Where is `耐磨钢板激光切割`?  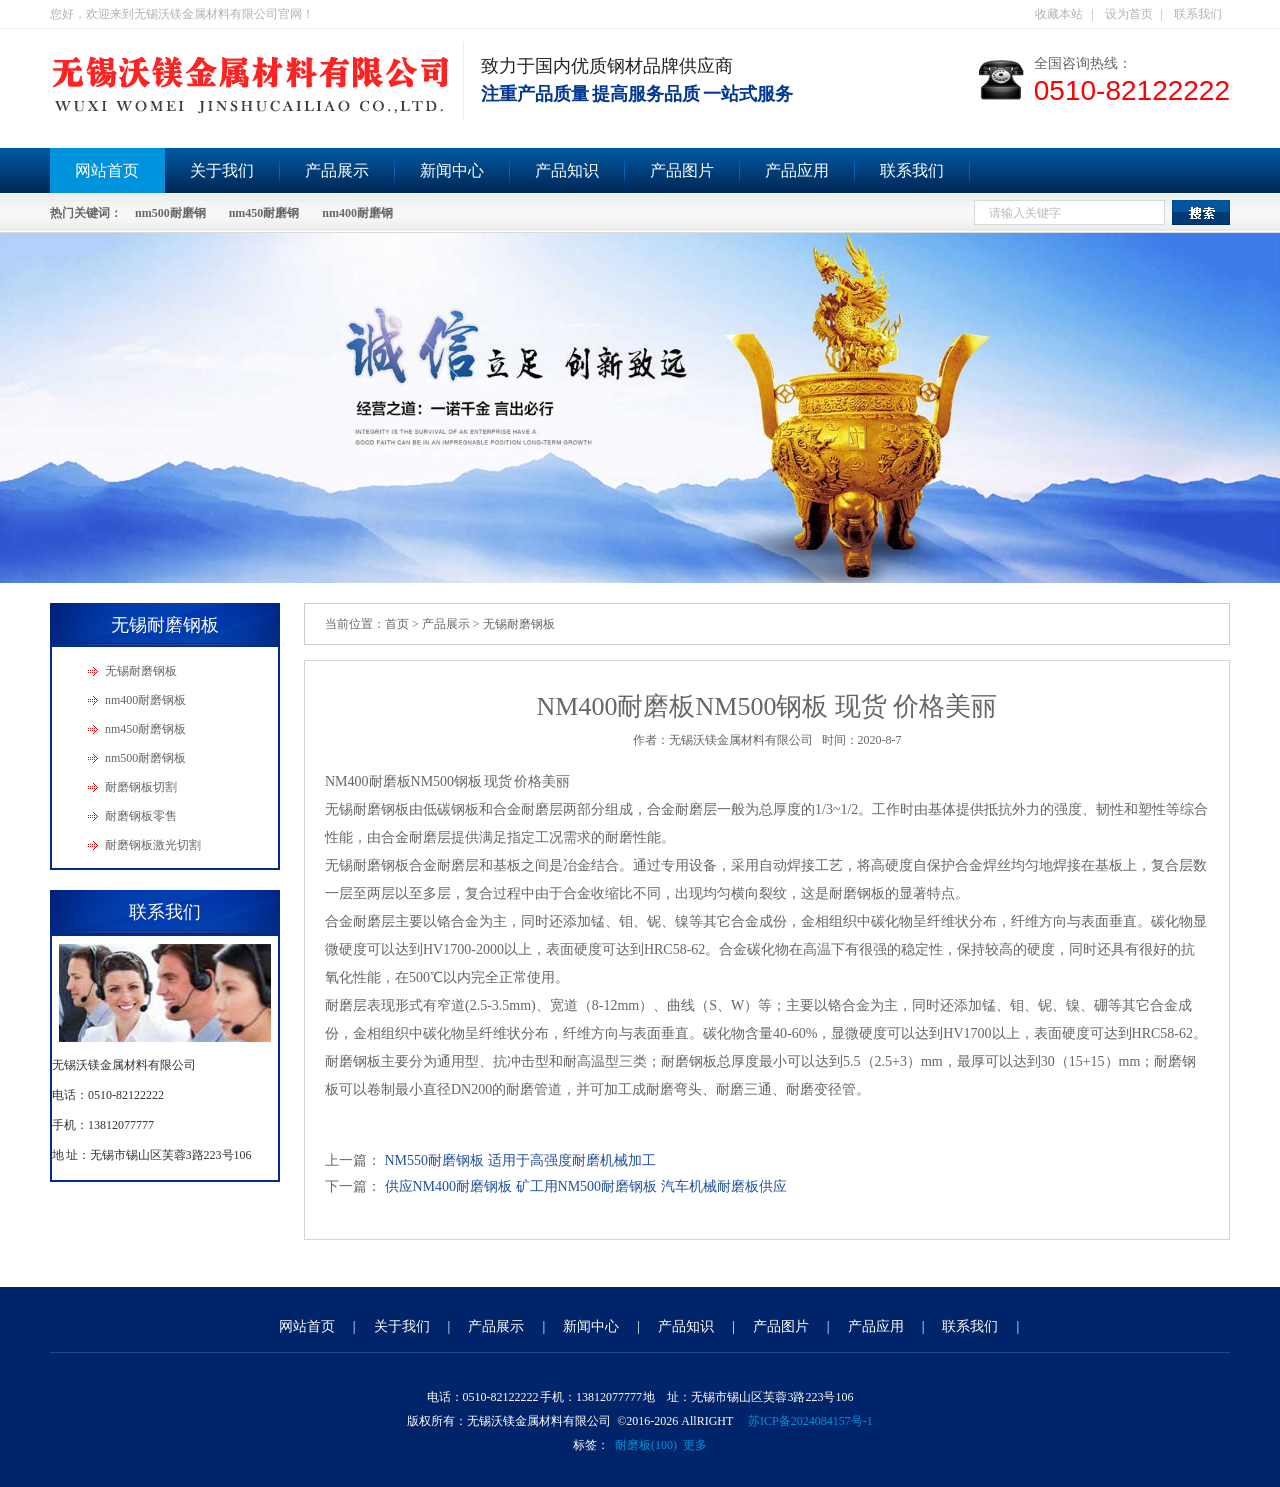 耐磨钢板激光切割 is located at coordinates (153, 845).